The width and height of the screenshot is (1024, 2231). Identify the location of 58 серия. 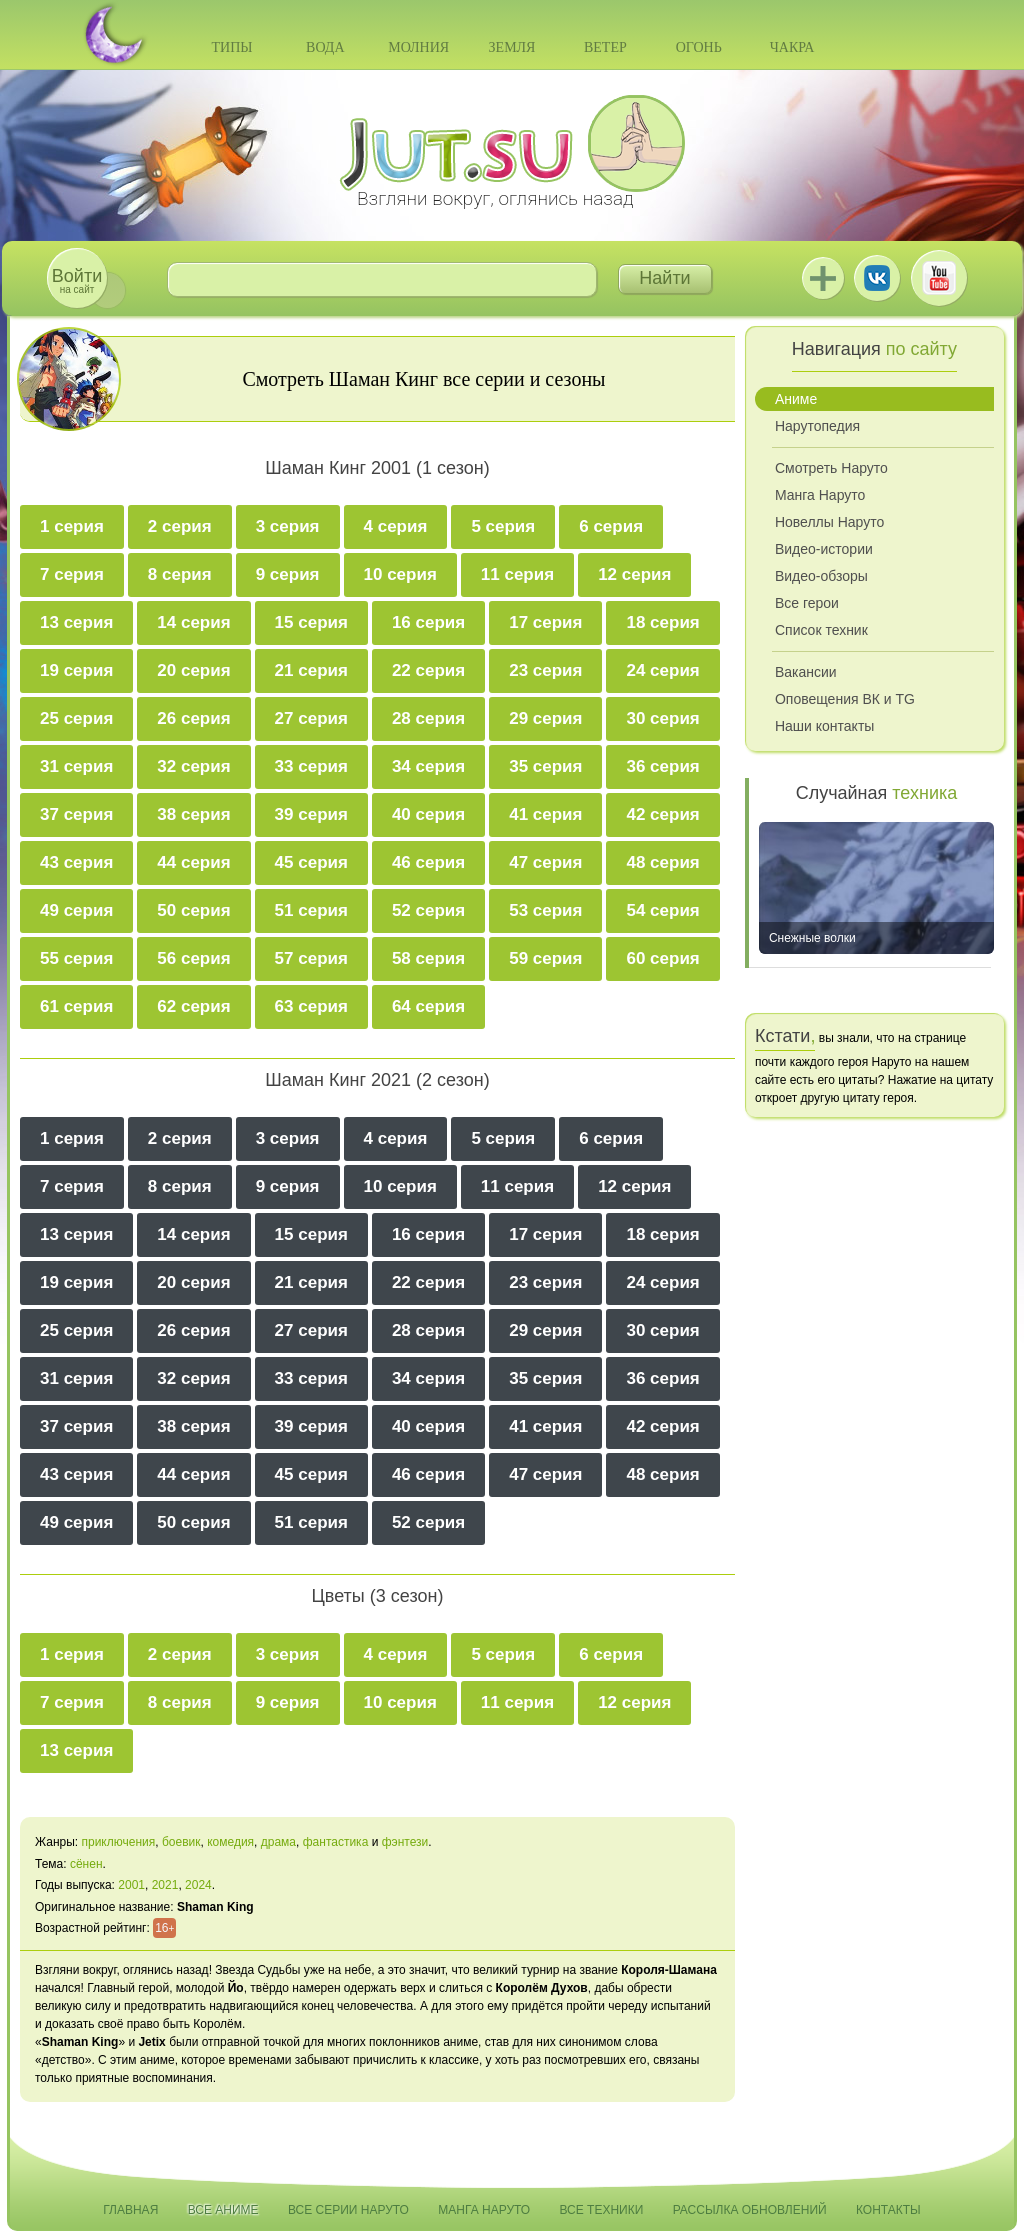
(428, 958).